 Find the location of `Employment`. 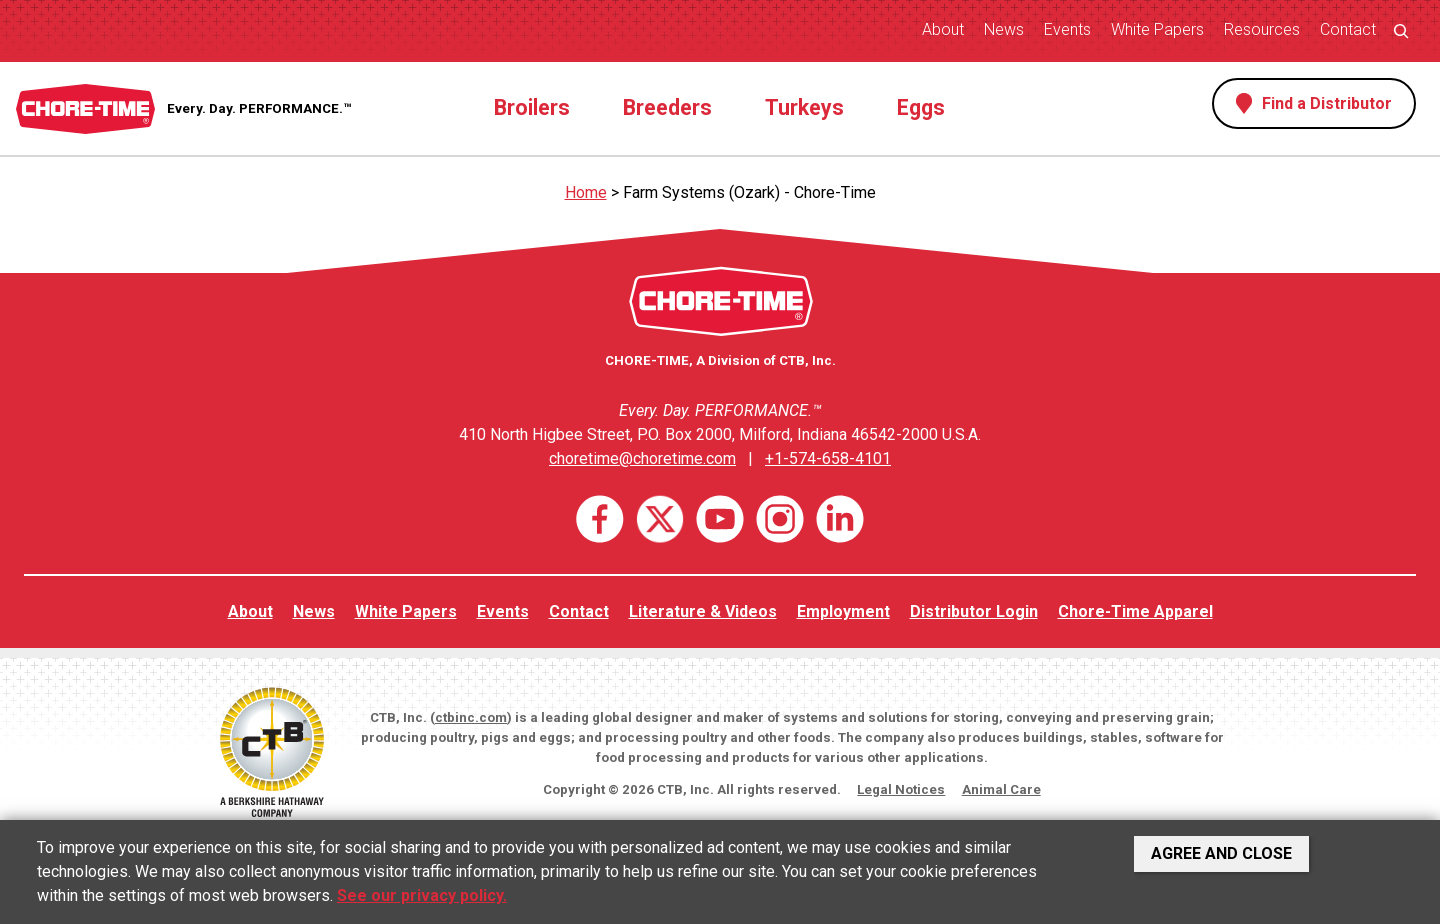

Employment is located at coordinates (843, 611).